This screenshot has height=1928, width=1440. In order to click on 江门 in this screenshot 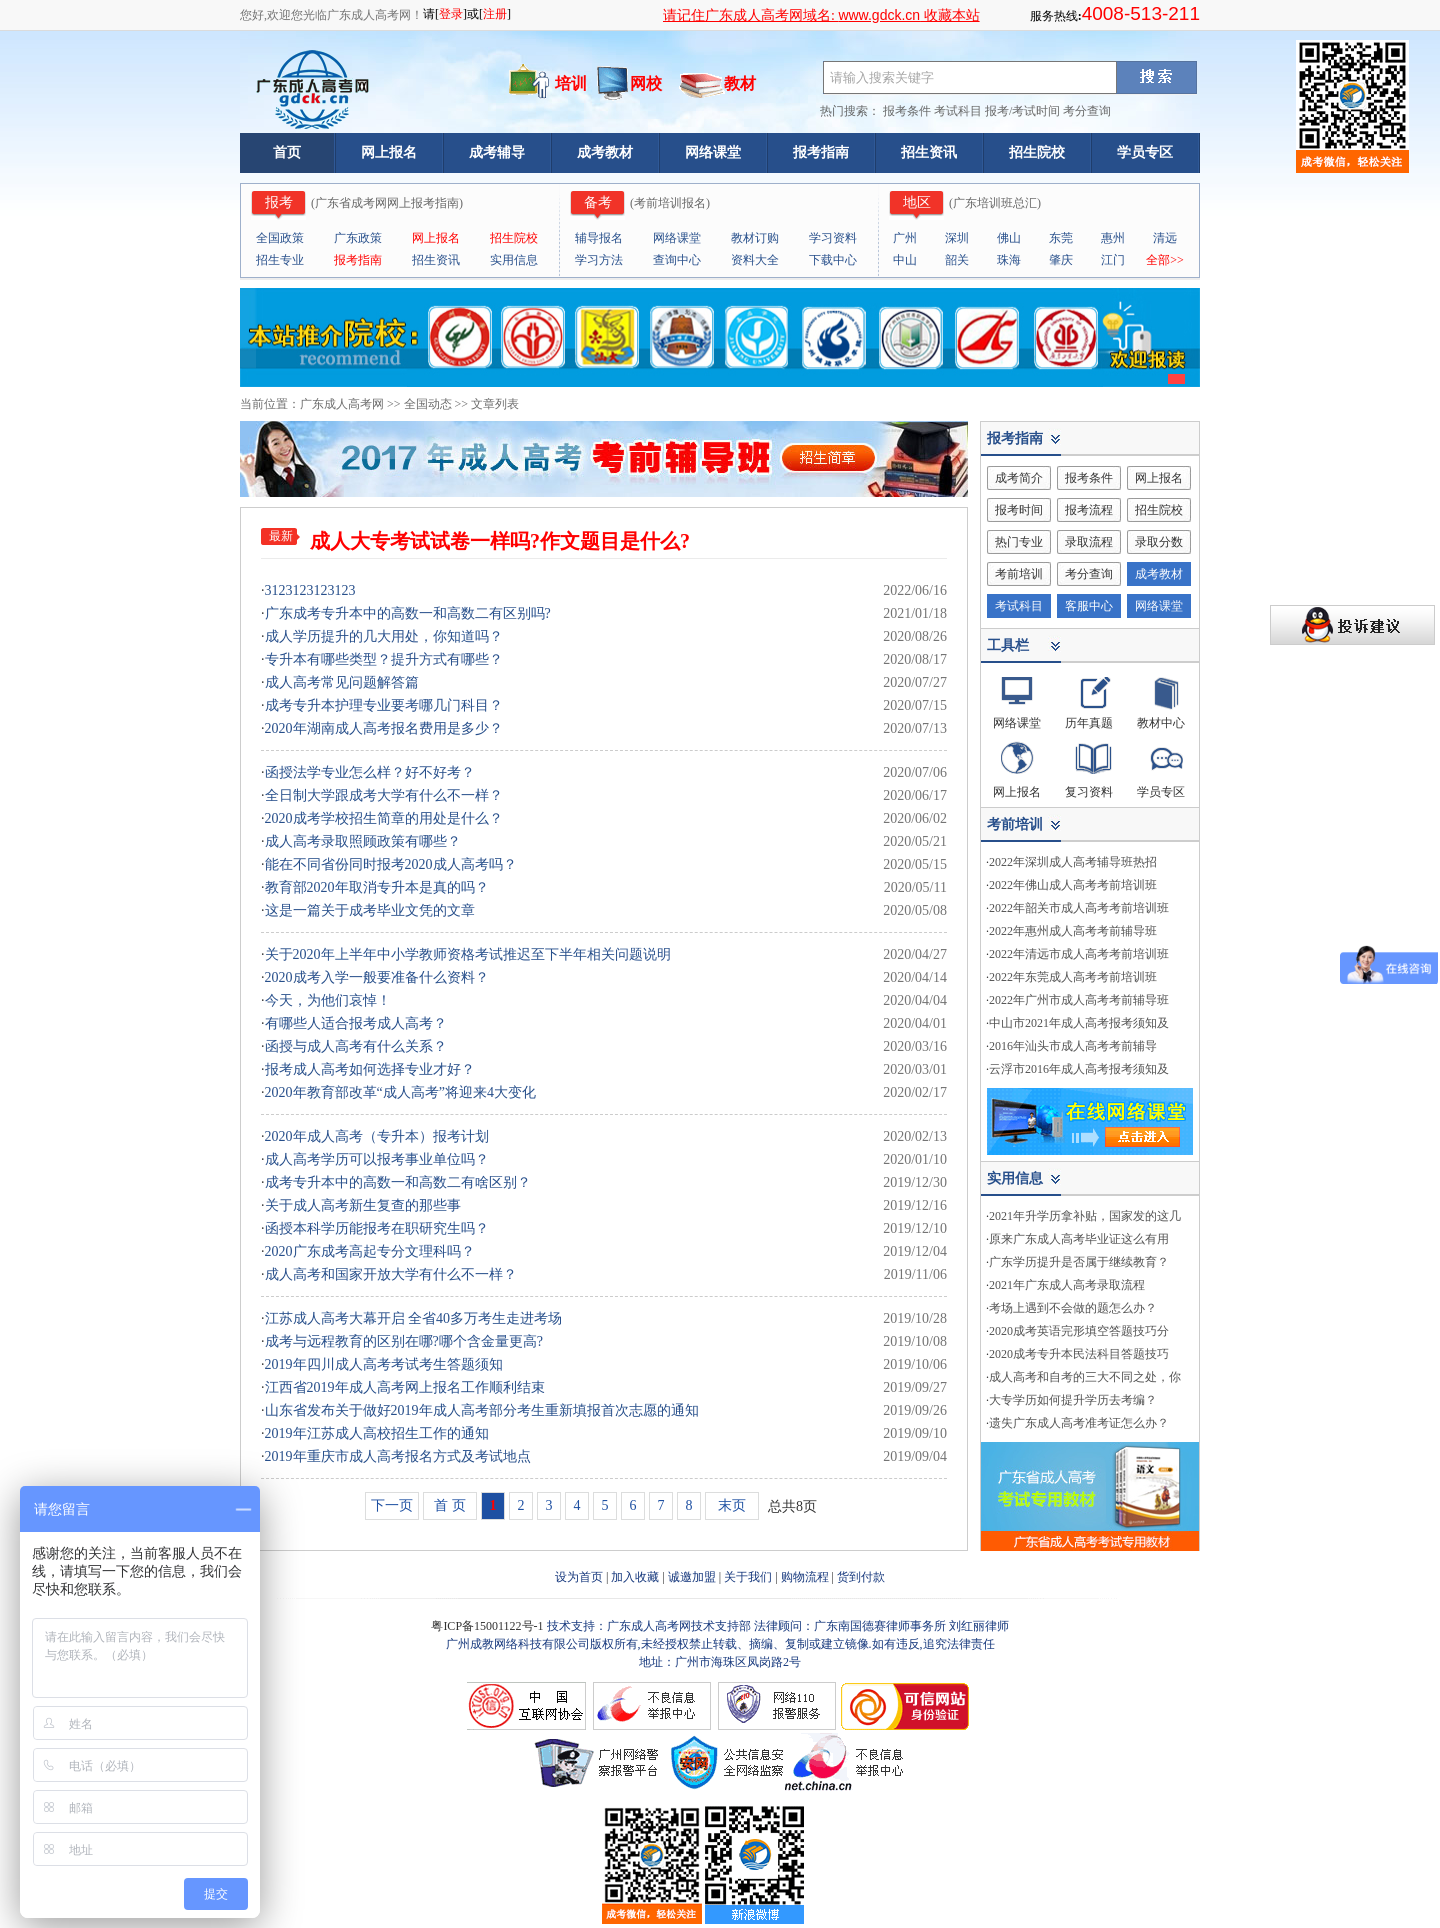, I will do `click(1113, 260)`.